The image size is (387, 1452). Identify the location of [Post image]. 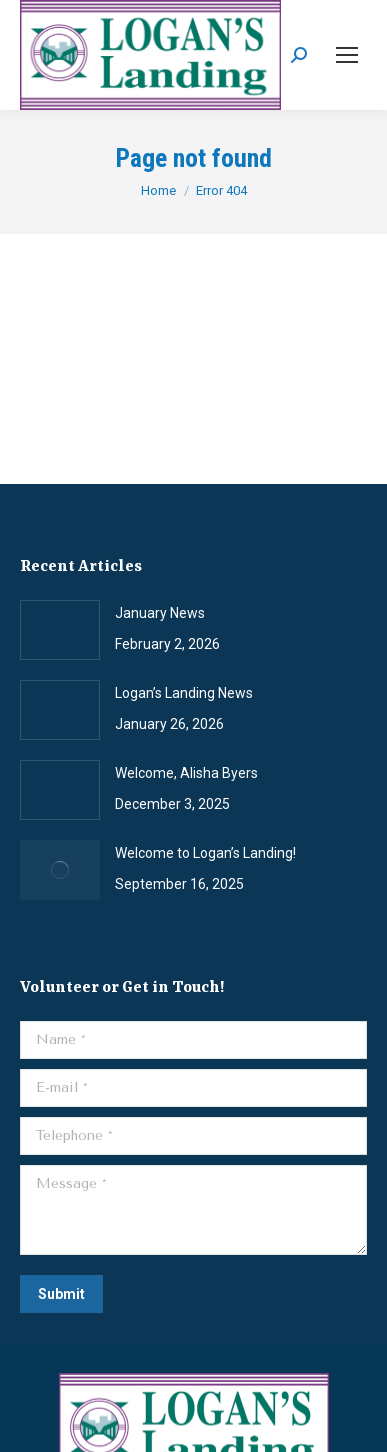
(60, 630).